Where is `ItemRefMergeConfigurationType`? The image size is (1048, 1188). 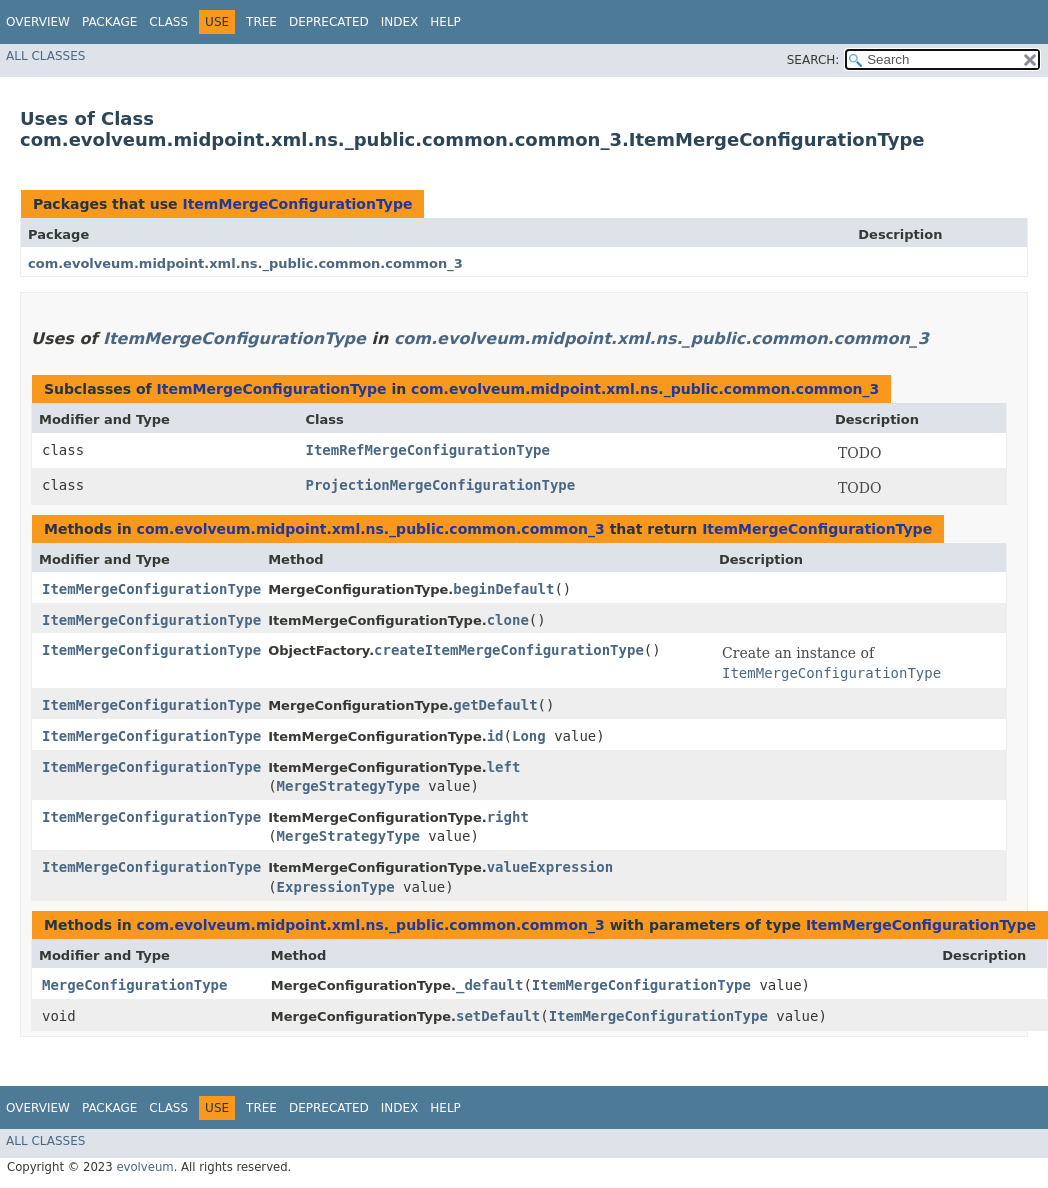 ItemRefMergeConfigurationType is located at coordinates (428, 450).